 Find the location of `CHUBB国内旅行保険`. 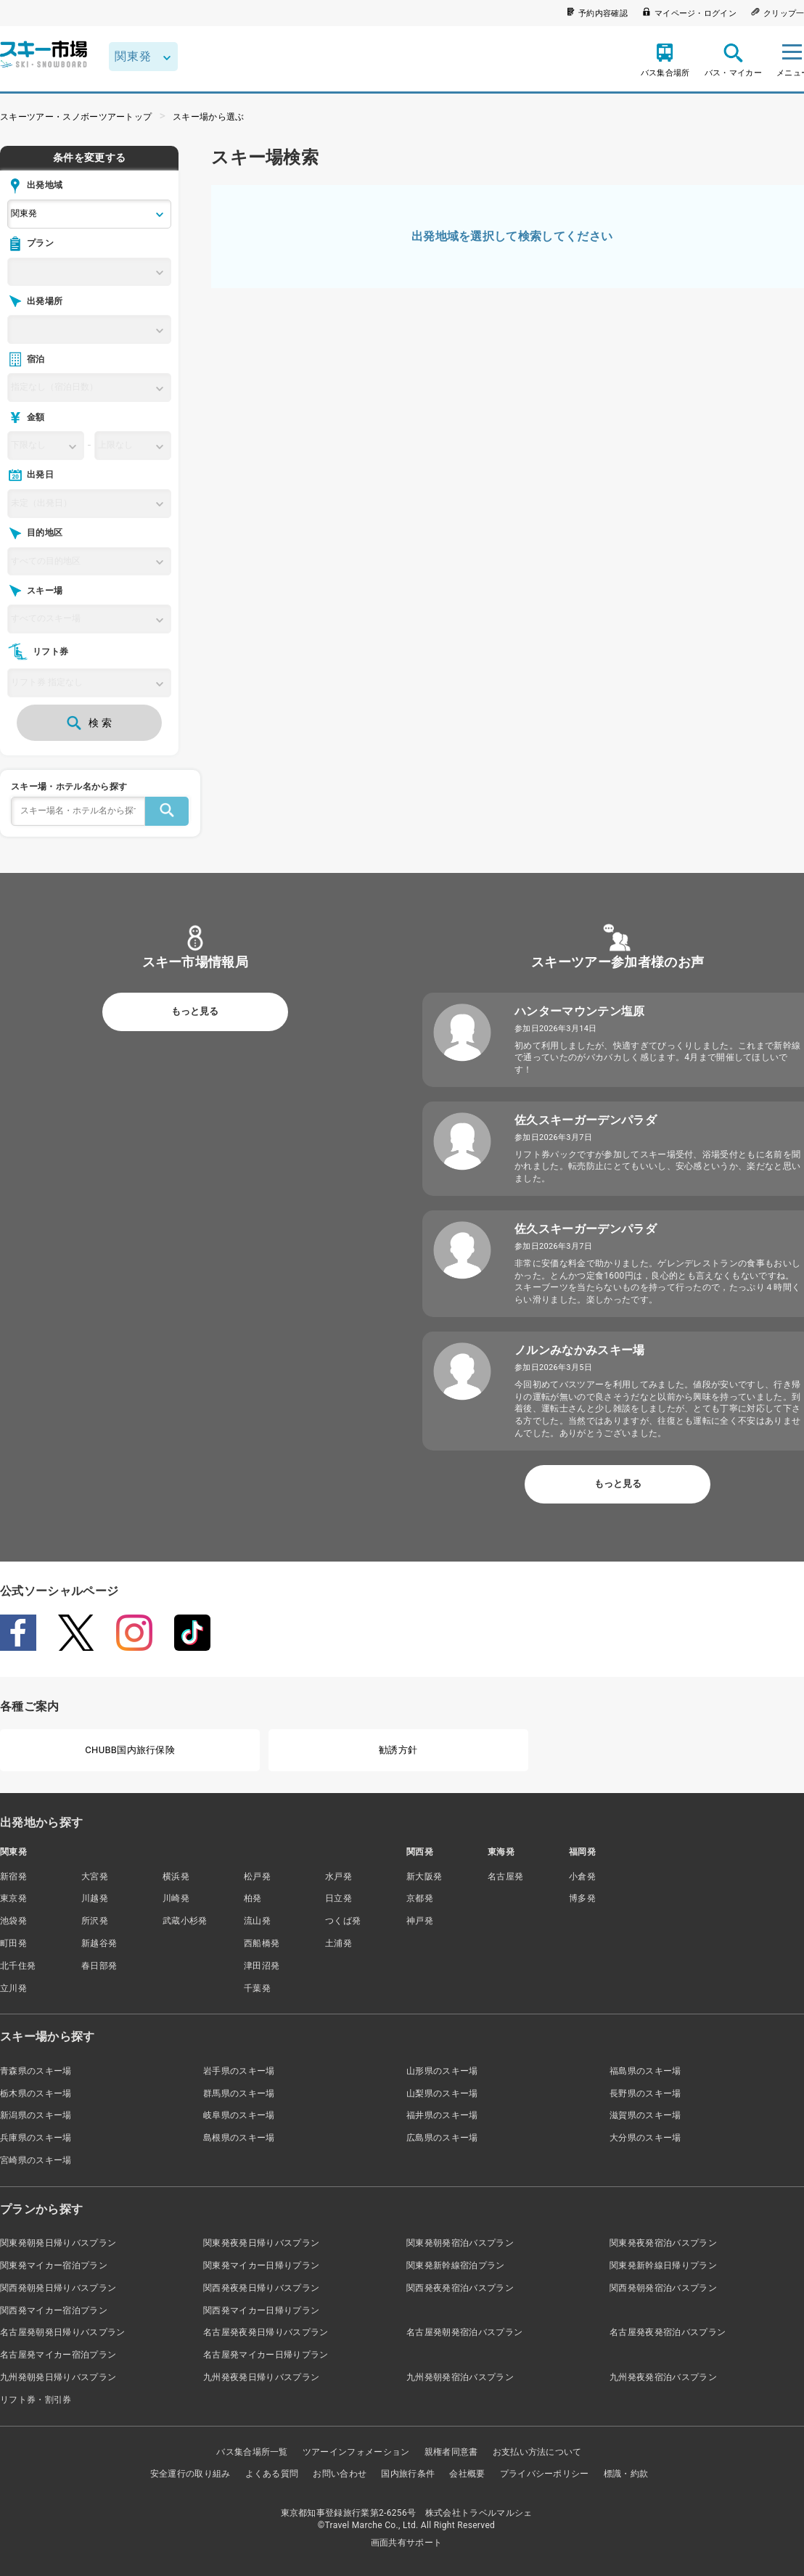

CHUBB国内旅行保険 is located at coordinates (130, 1749).